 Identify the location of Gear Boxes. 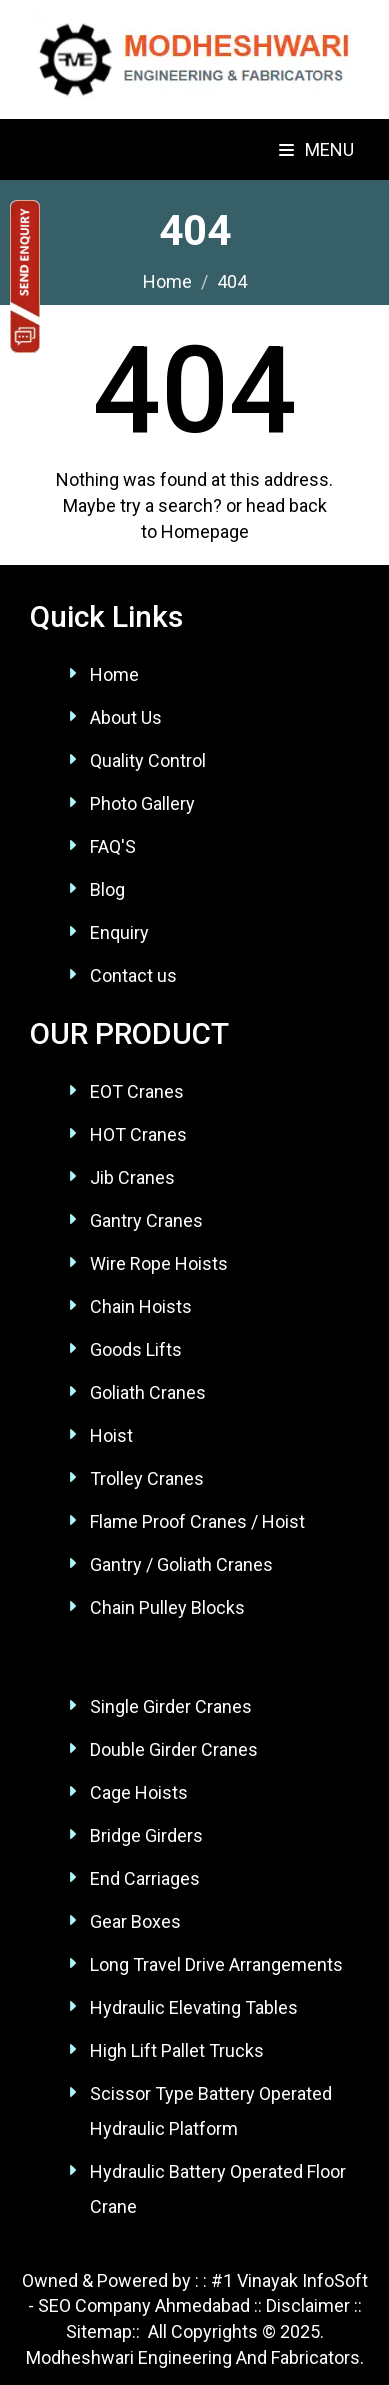
(135, 1921).